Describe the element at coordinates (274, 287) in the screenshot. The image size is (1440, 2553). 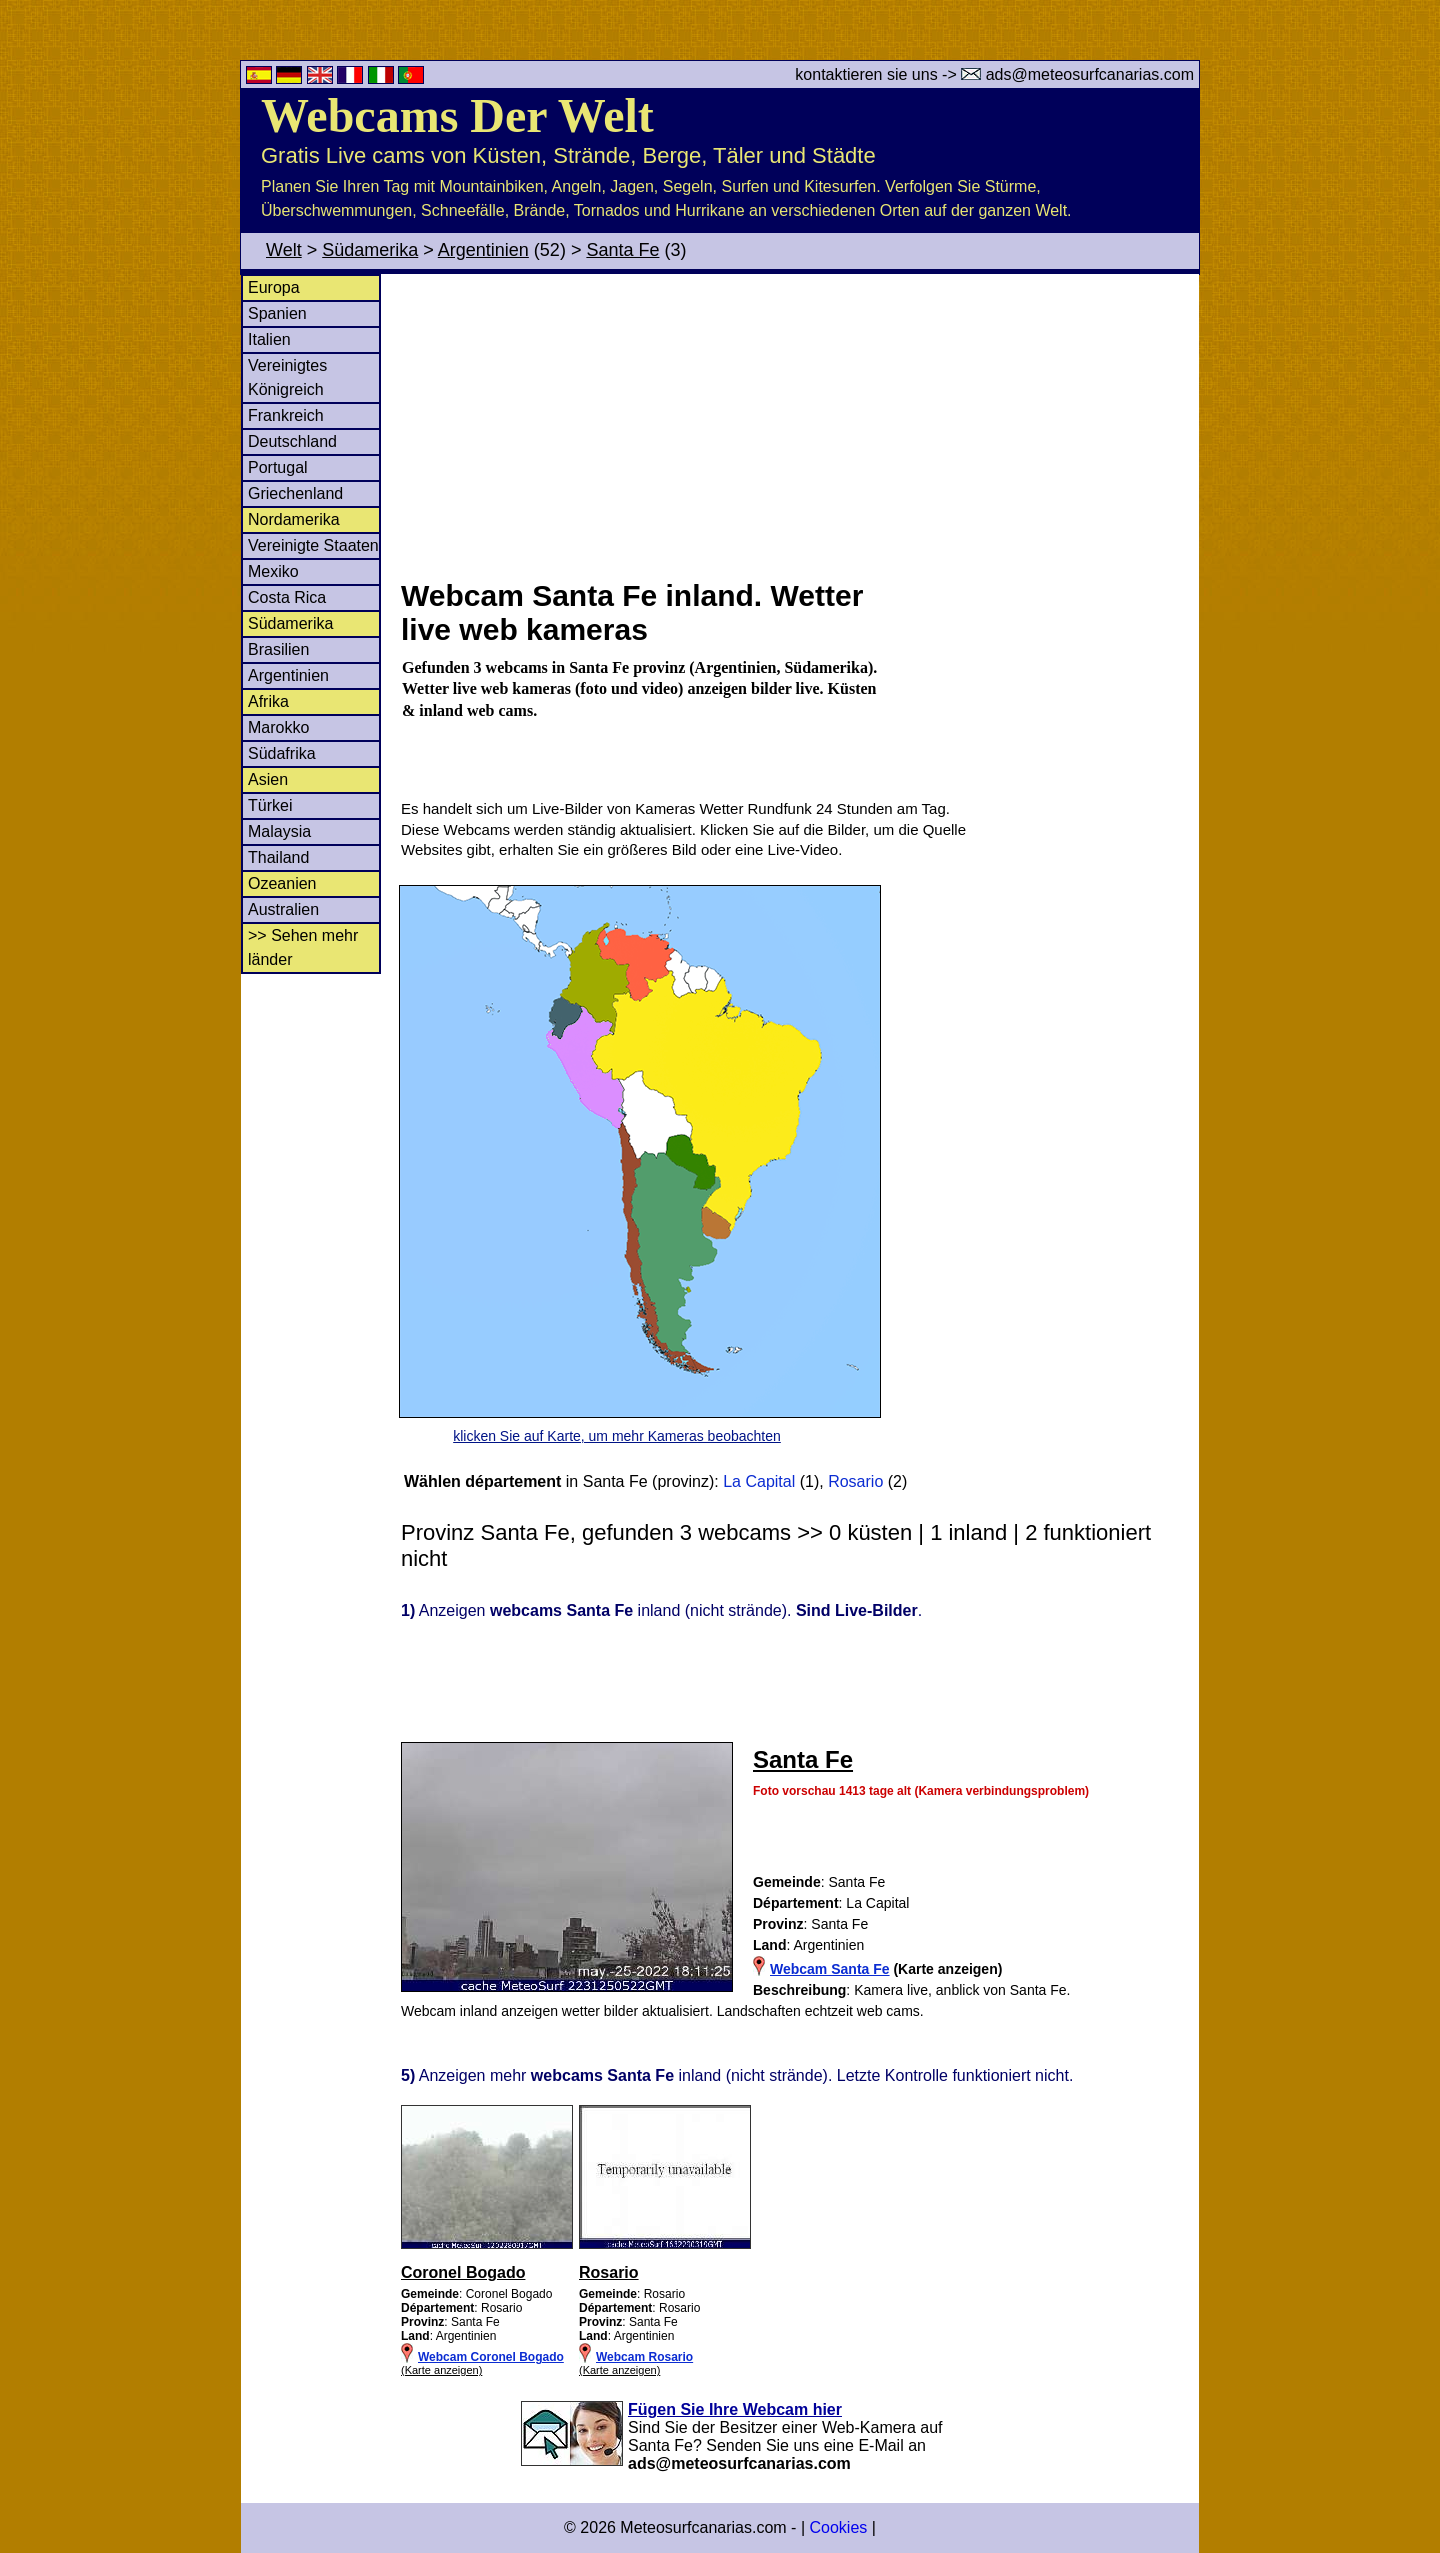
I see `Europa` at that location.